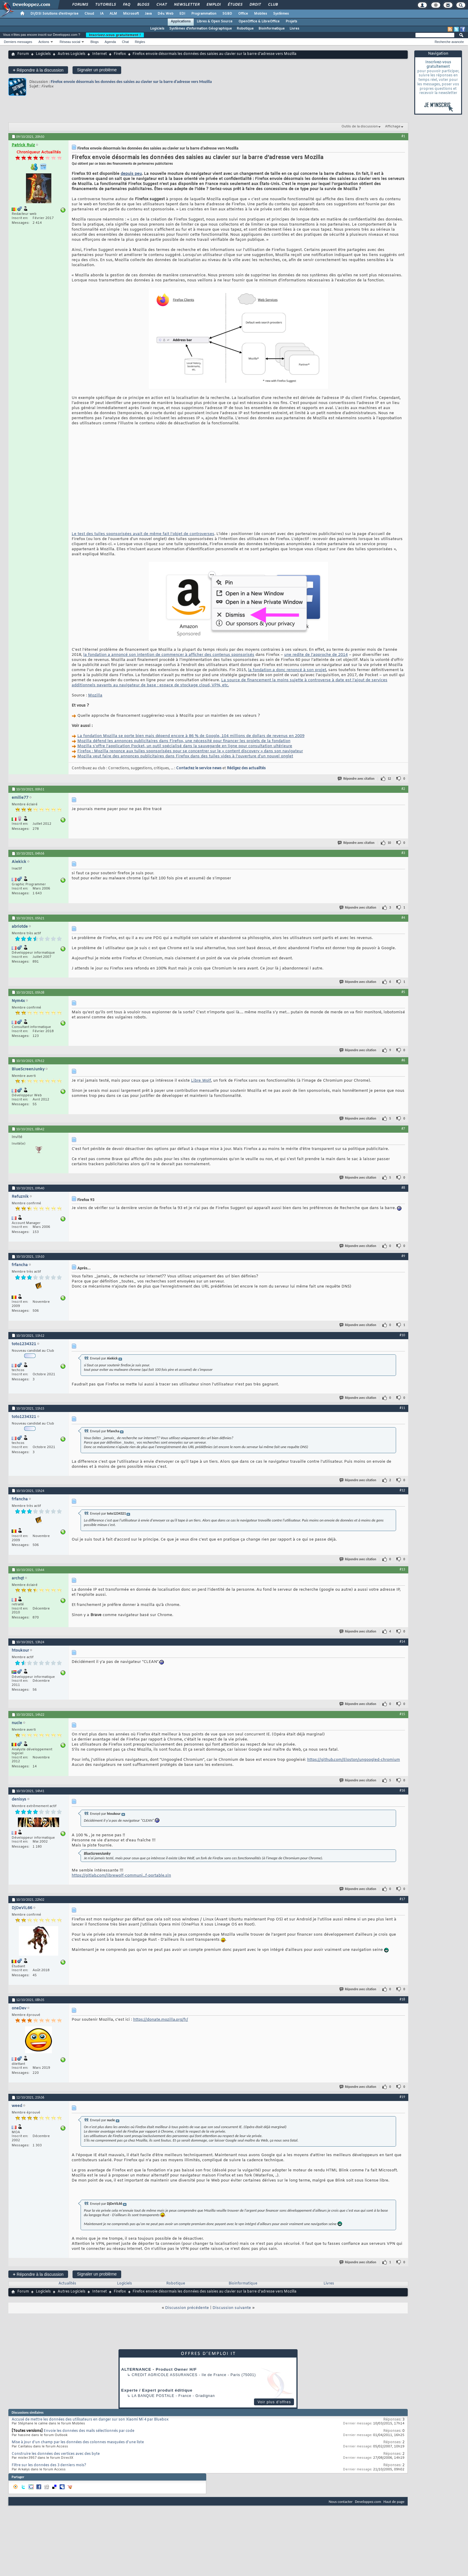  What do you see at coordinates (143, 534) in the screenshot?
I see `Le test des tuiles sponsorisées avait de même fait l’objet de controverses` at bounding box center [143, 534].